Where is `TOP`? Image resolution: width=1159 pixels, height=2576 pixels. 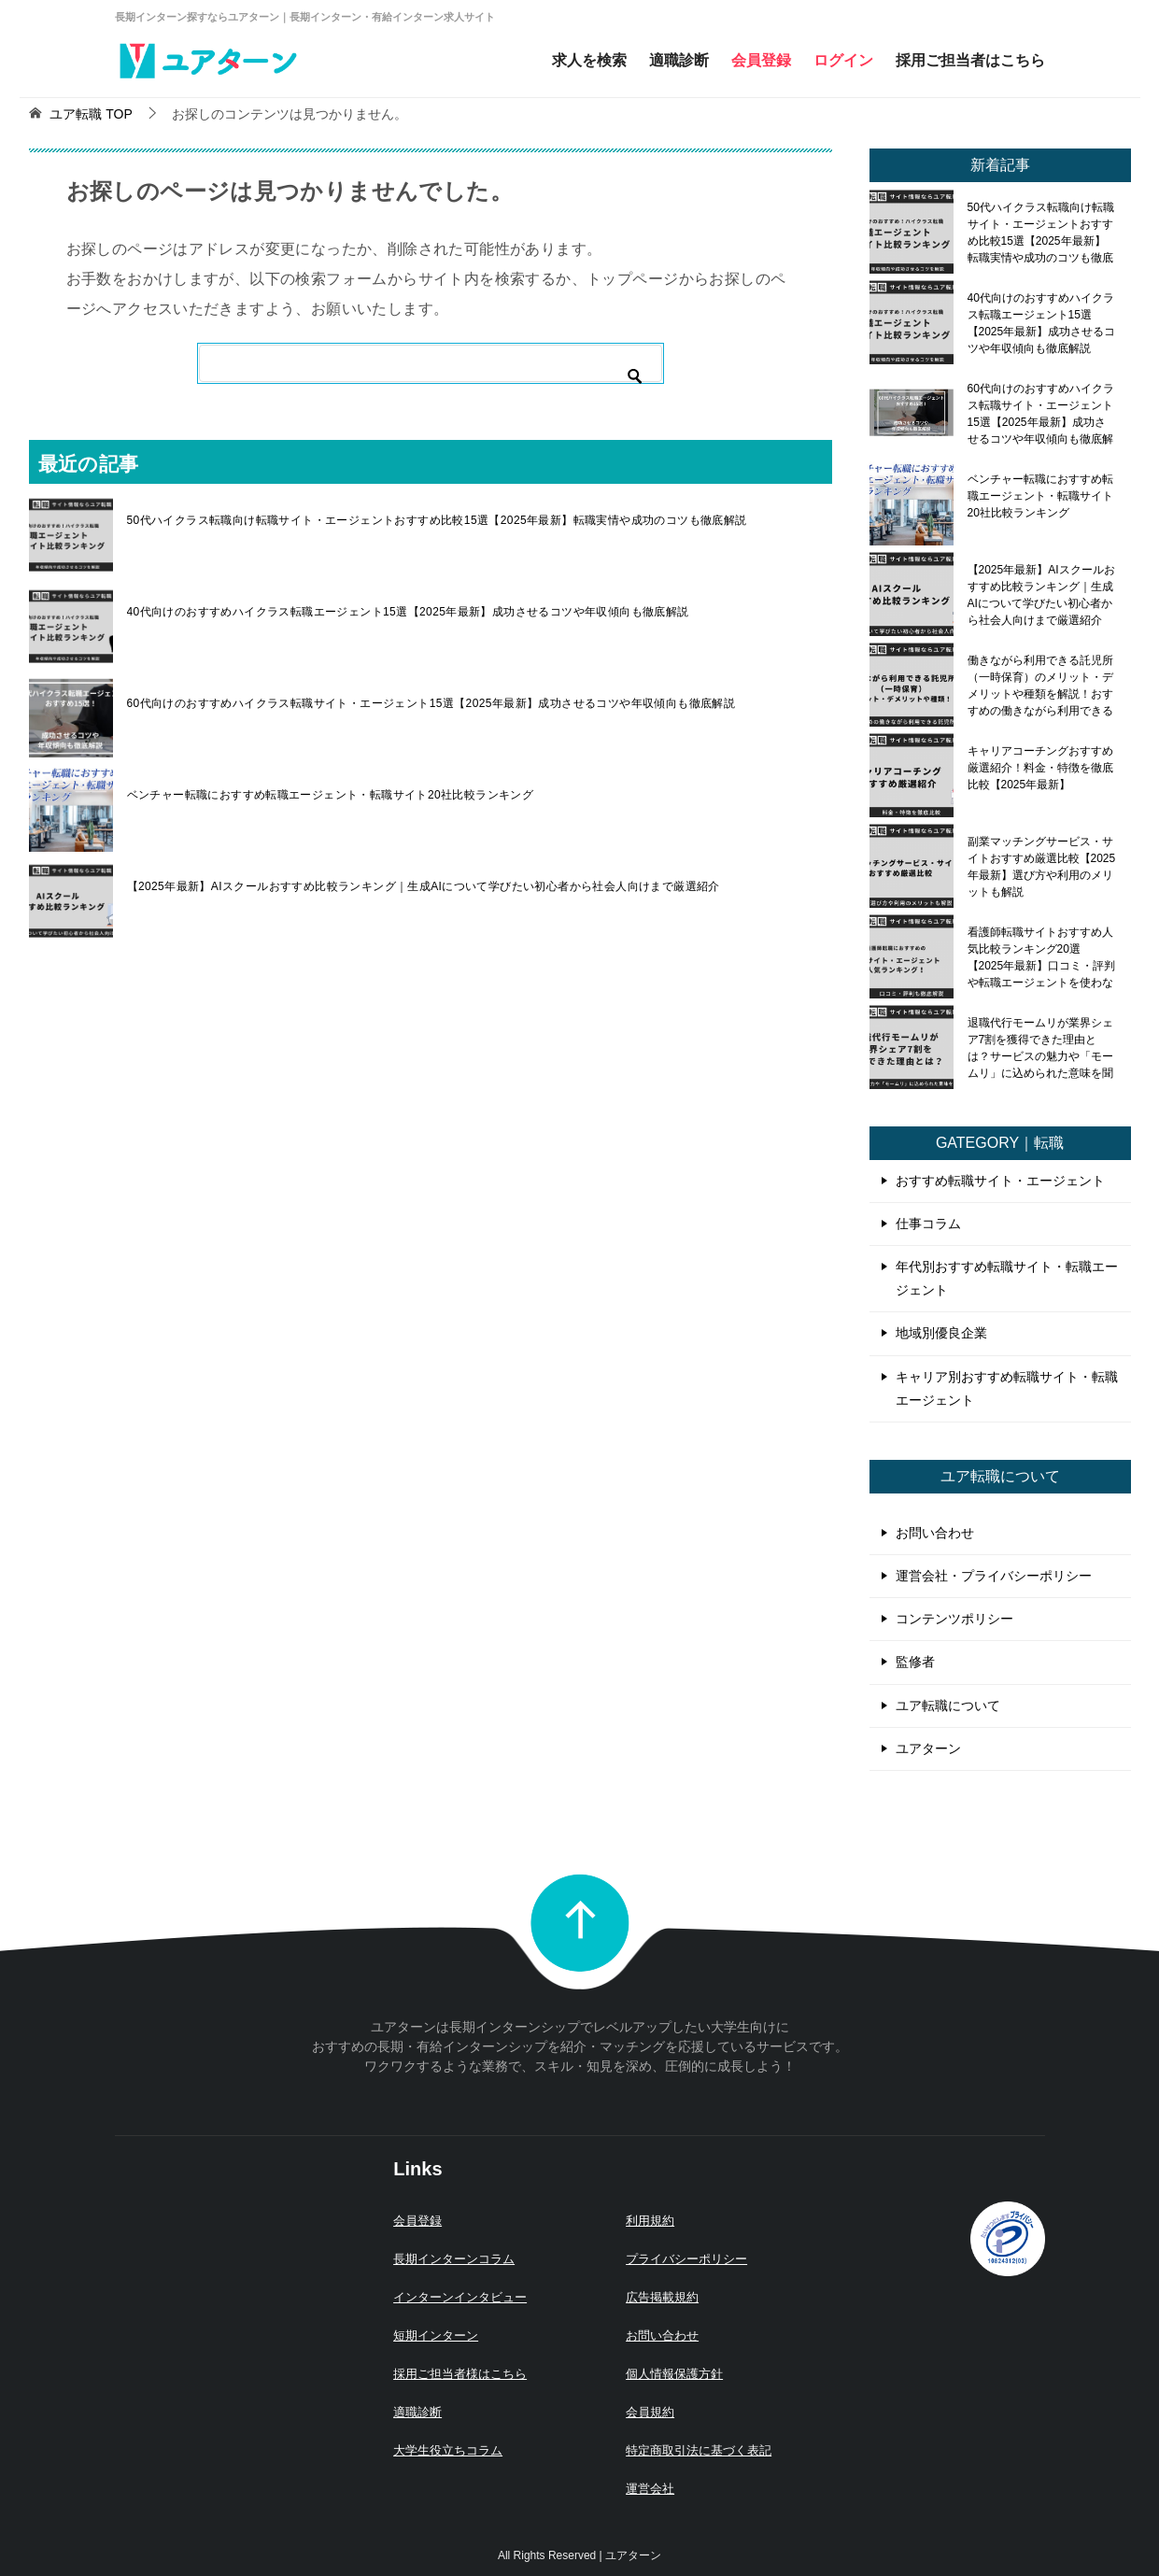 TOP is located at coordinates (90, 113).